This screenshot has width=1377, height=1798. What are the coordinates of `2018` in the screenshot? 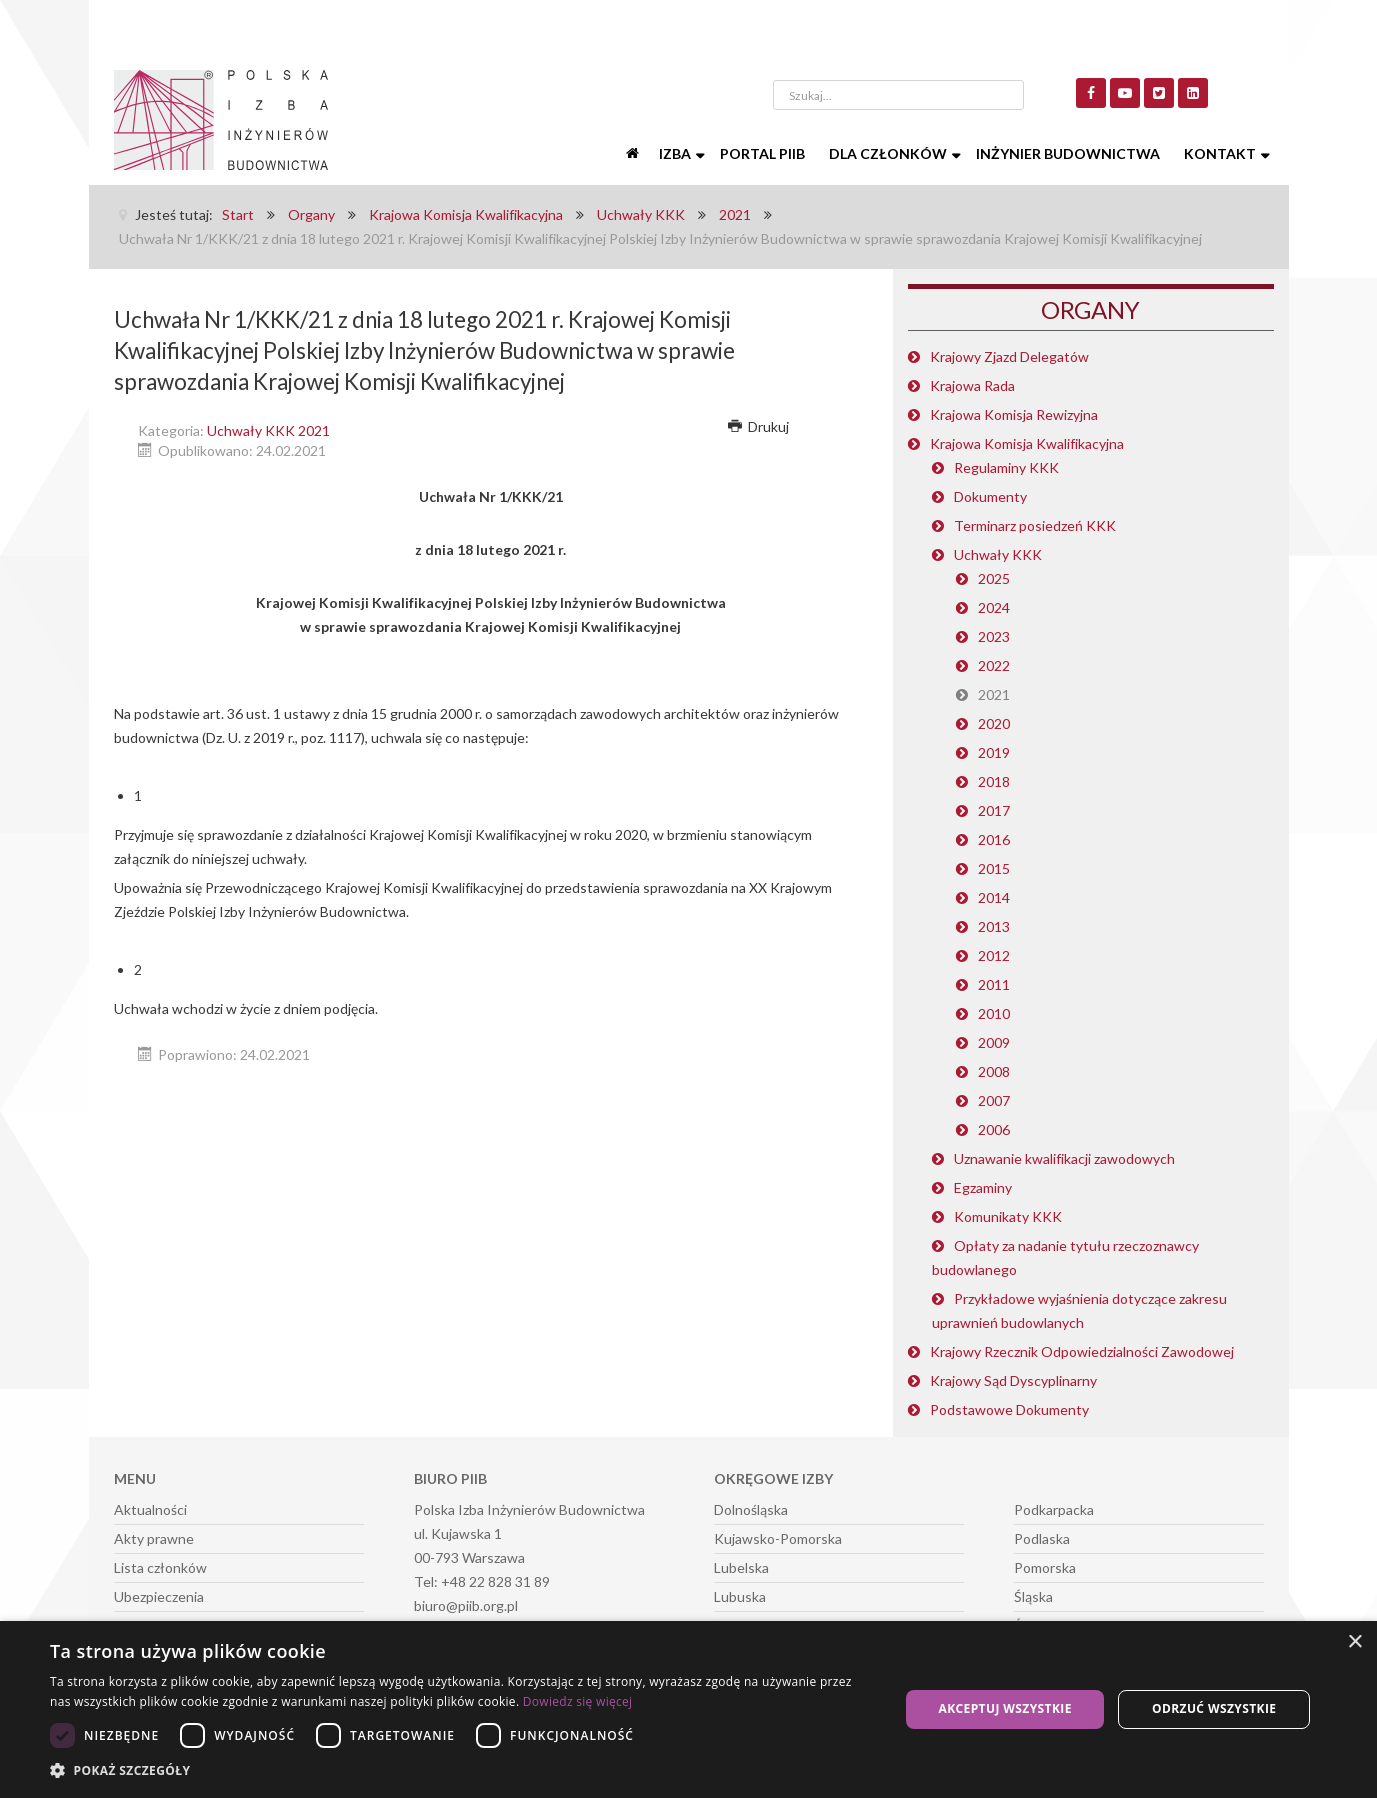 It's located at (994, 781).